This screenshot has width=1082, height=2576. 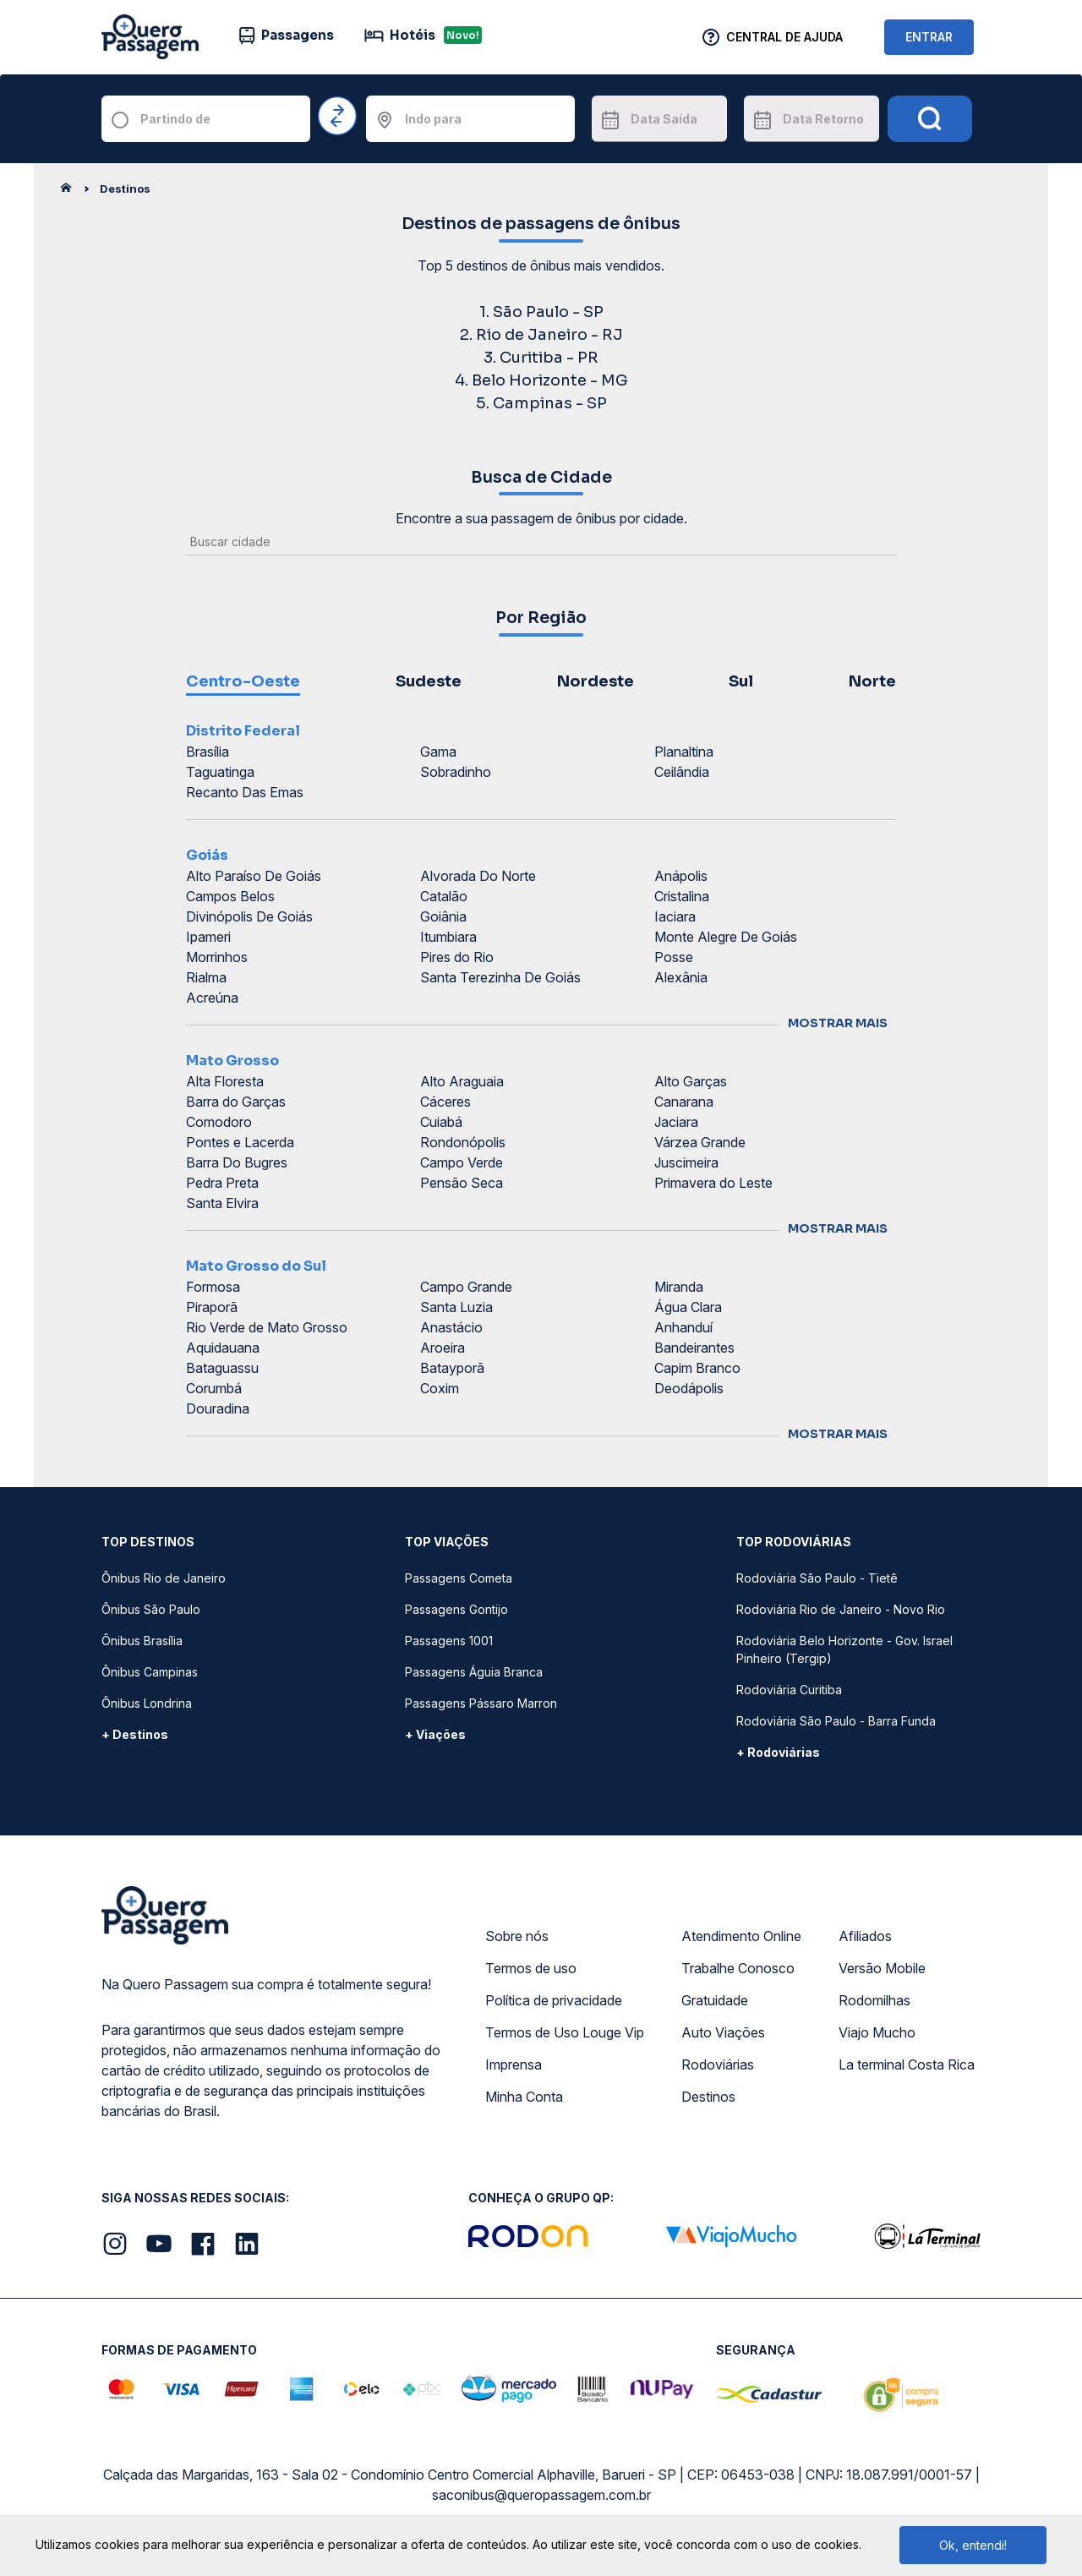 What do you see at coordinates (778, 1752) in the screenshot?
I see `+ Rodoviárias` at bounding box center [778, 1752].